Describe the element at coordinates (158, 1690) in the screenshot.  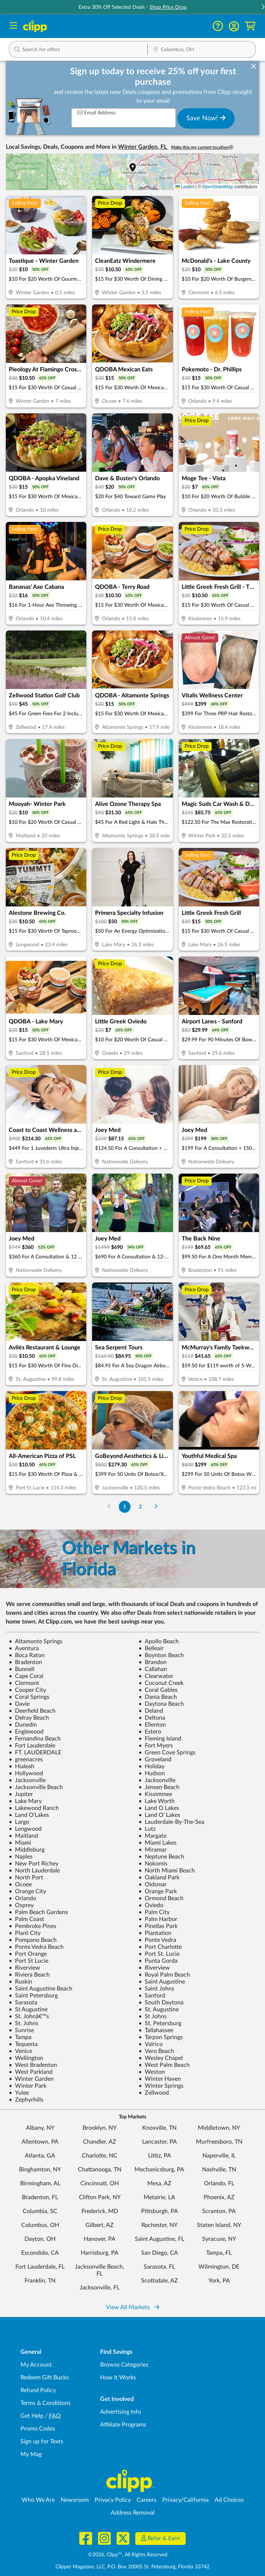
I see `Coral Gables` at that location.